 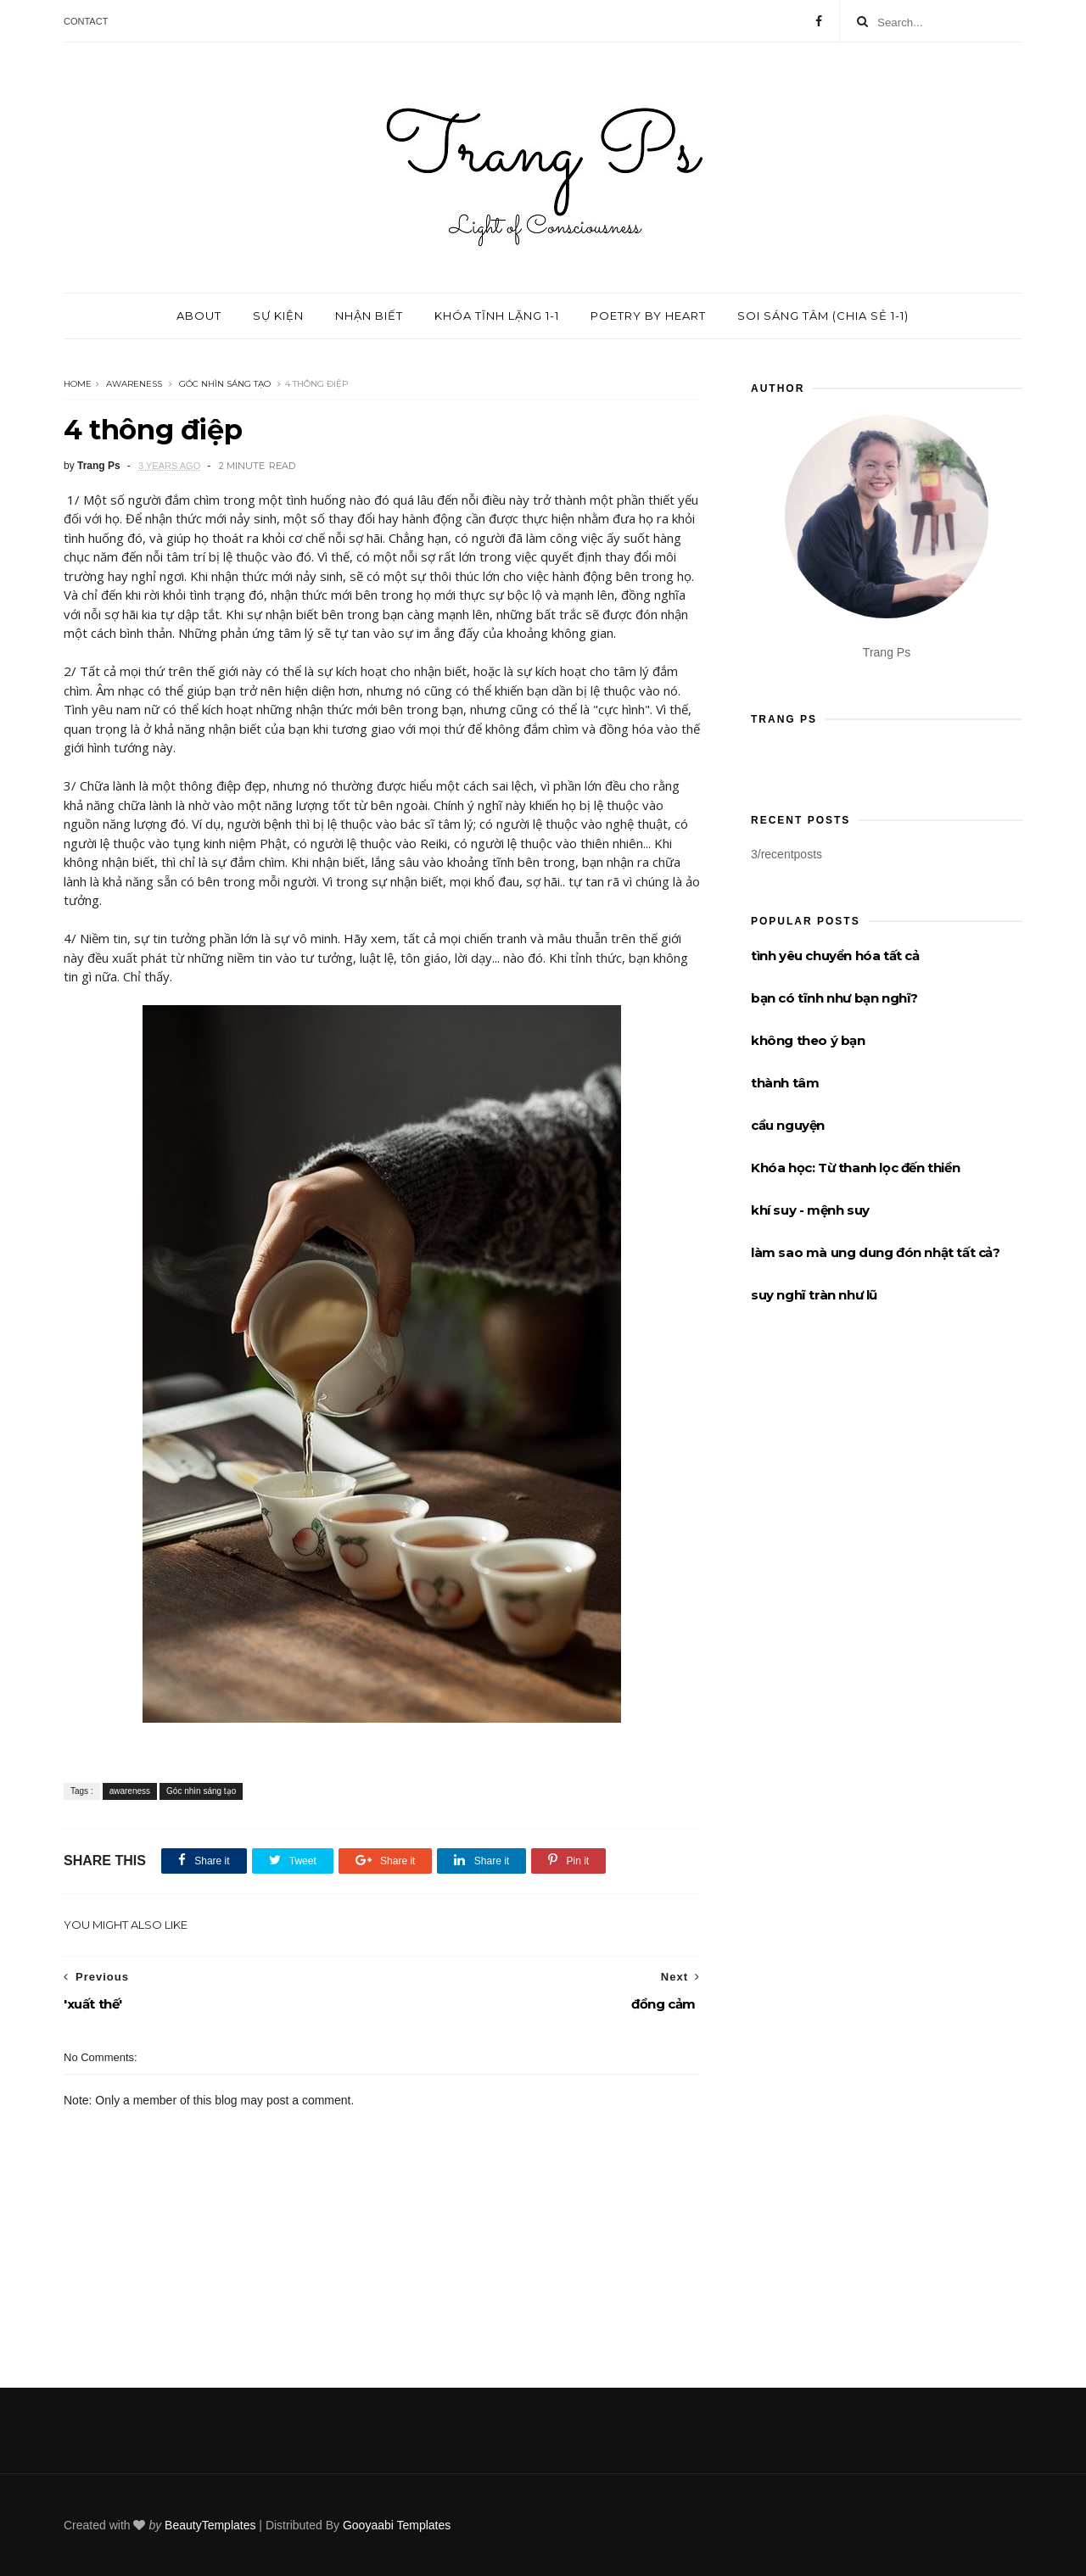 What do you see at coordinates (225, 383) in the screenshot?
I see `Góc nhìn sáng tạo` at bounding box center [225, 383].